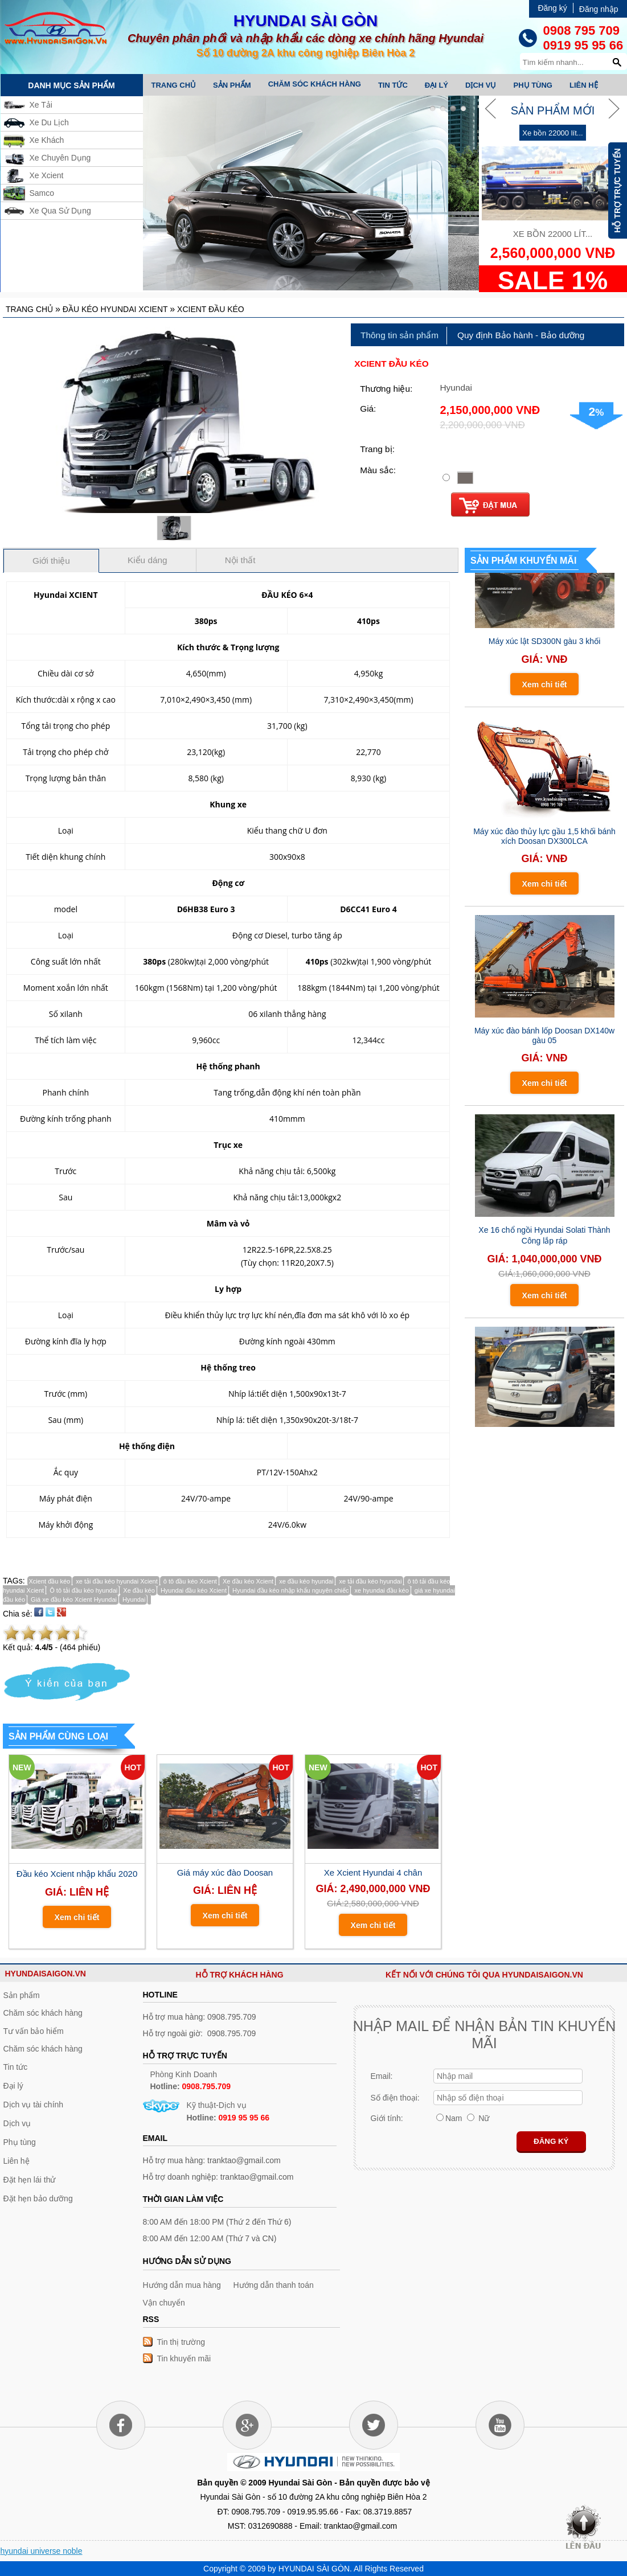 The height and width of the screenshot is (2576, 627). Describe the element at coordinates (552, 8) in the screenshot. I see `Đăng ký` at that location.